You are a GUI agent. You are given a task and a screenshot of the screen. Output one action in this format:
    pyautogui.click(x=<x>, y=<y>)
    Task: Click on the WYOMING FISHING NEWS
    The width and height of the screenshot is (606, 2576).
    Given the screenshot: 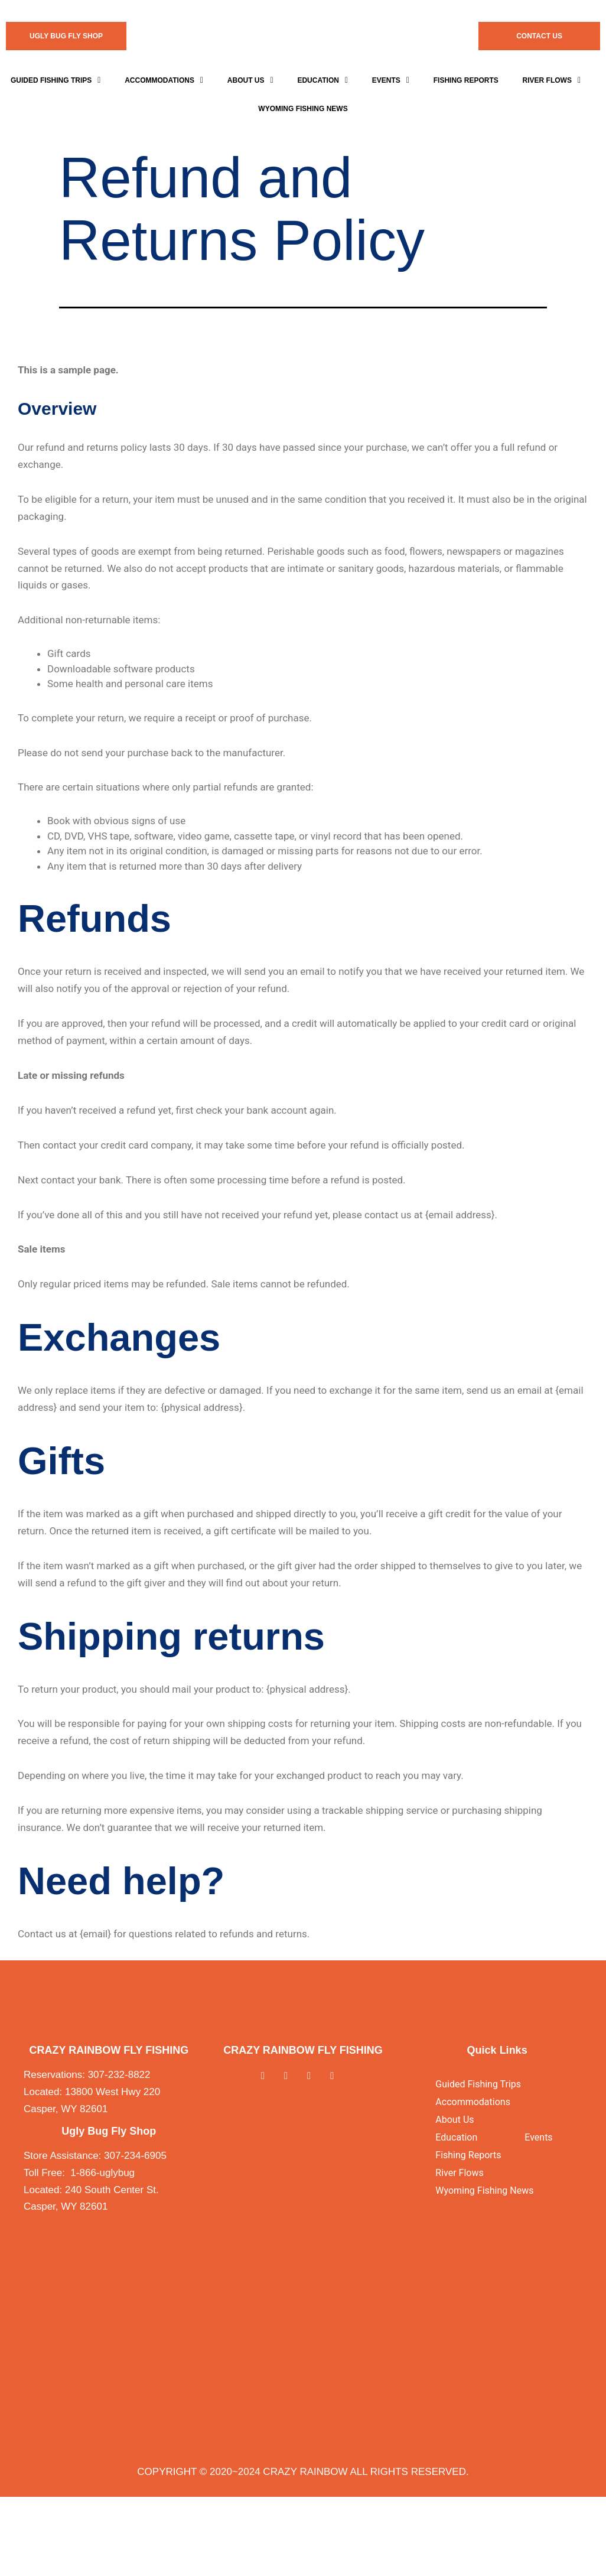 What is the action you would take?
    pyautogui.click(x=302, y=109)
    